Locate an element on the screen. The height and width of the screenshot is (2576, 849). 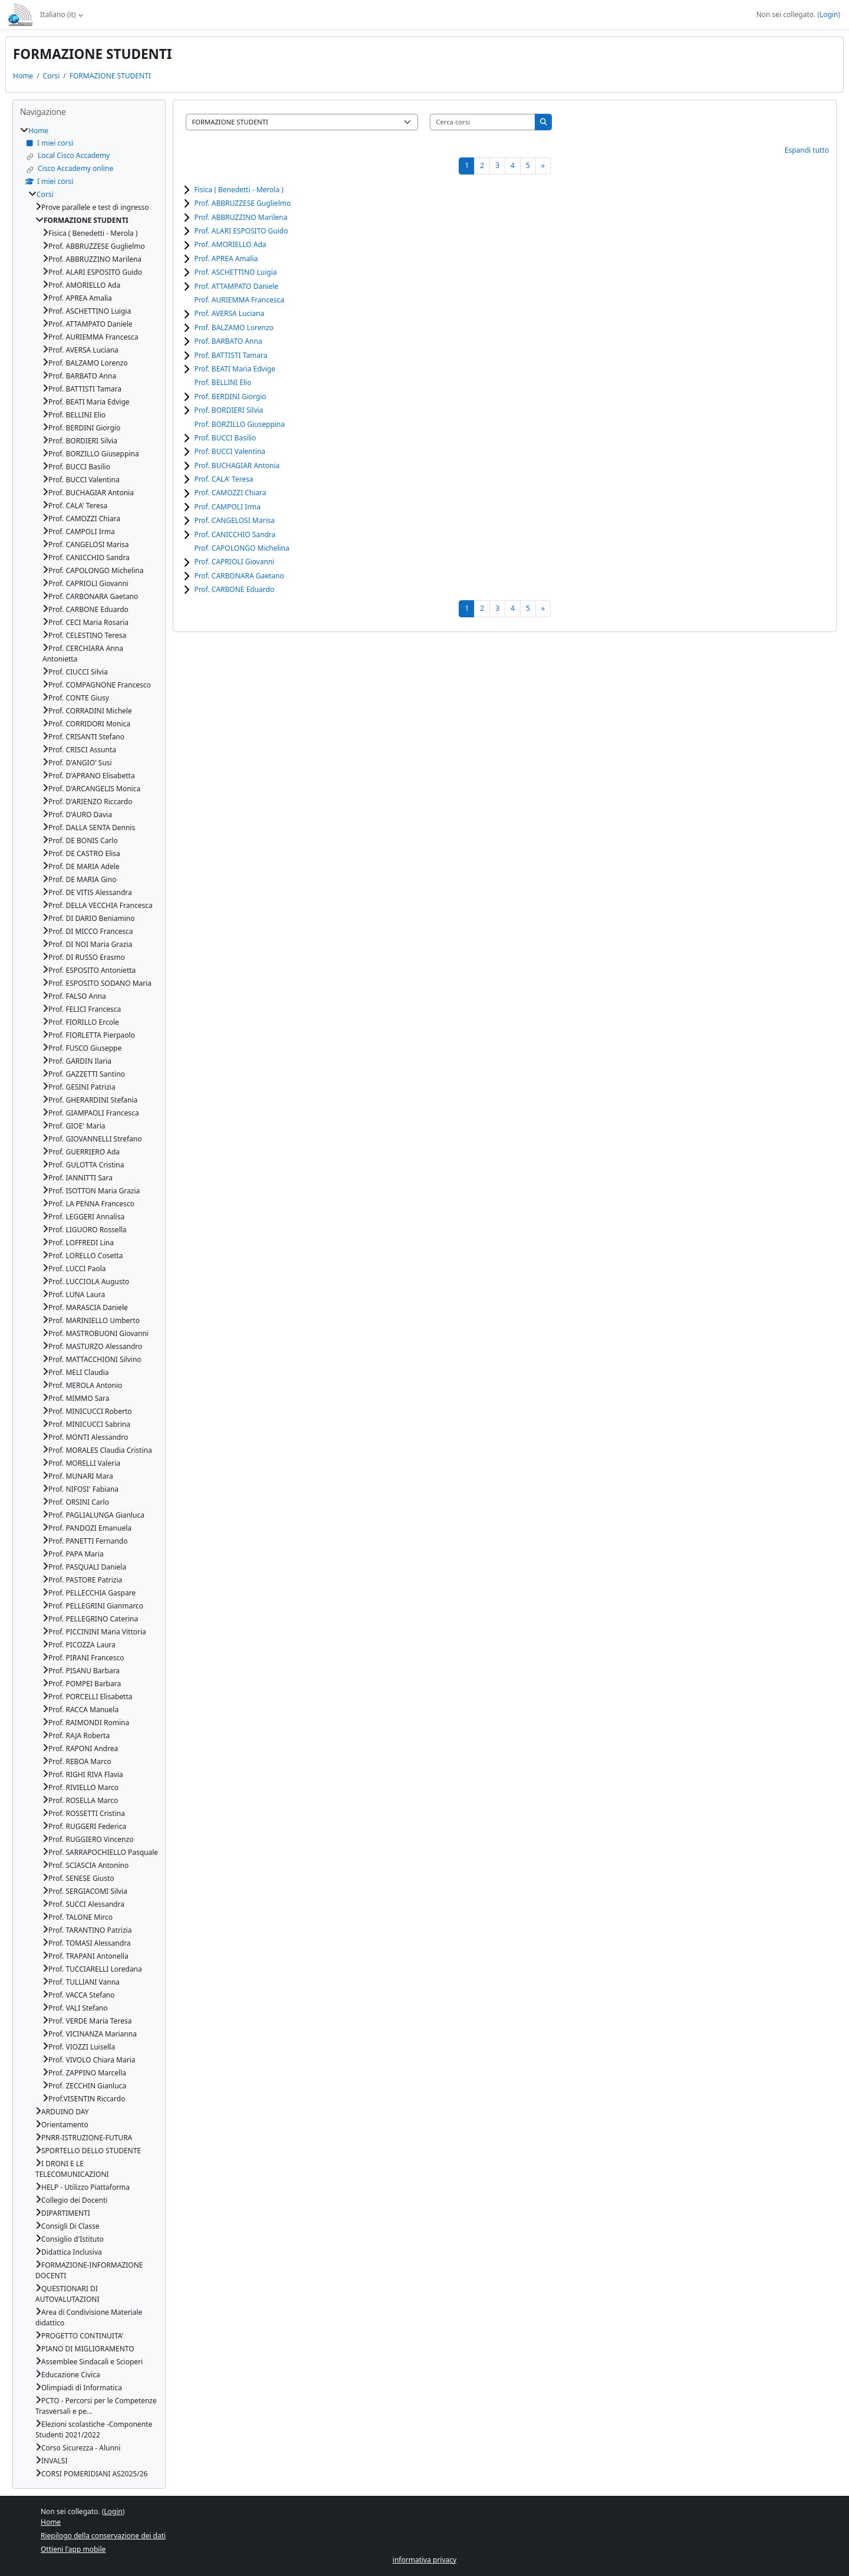
Prof. BORDIERI Silvia is located at coordinates (228, 410).